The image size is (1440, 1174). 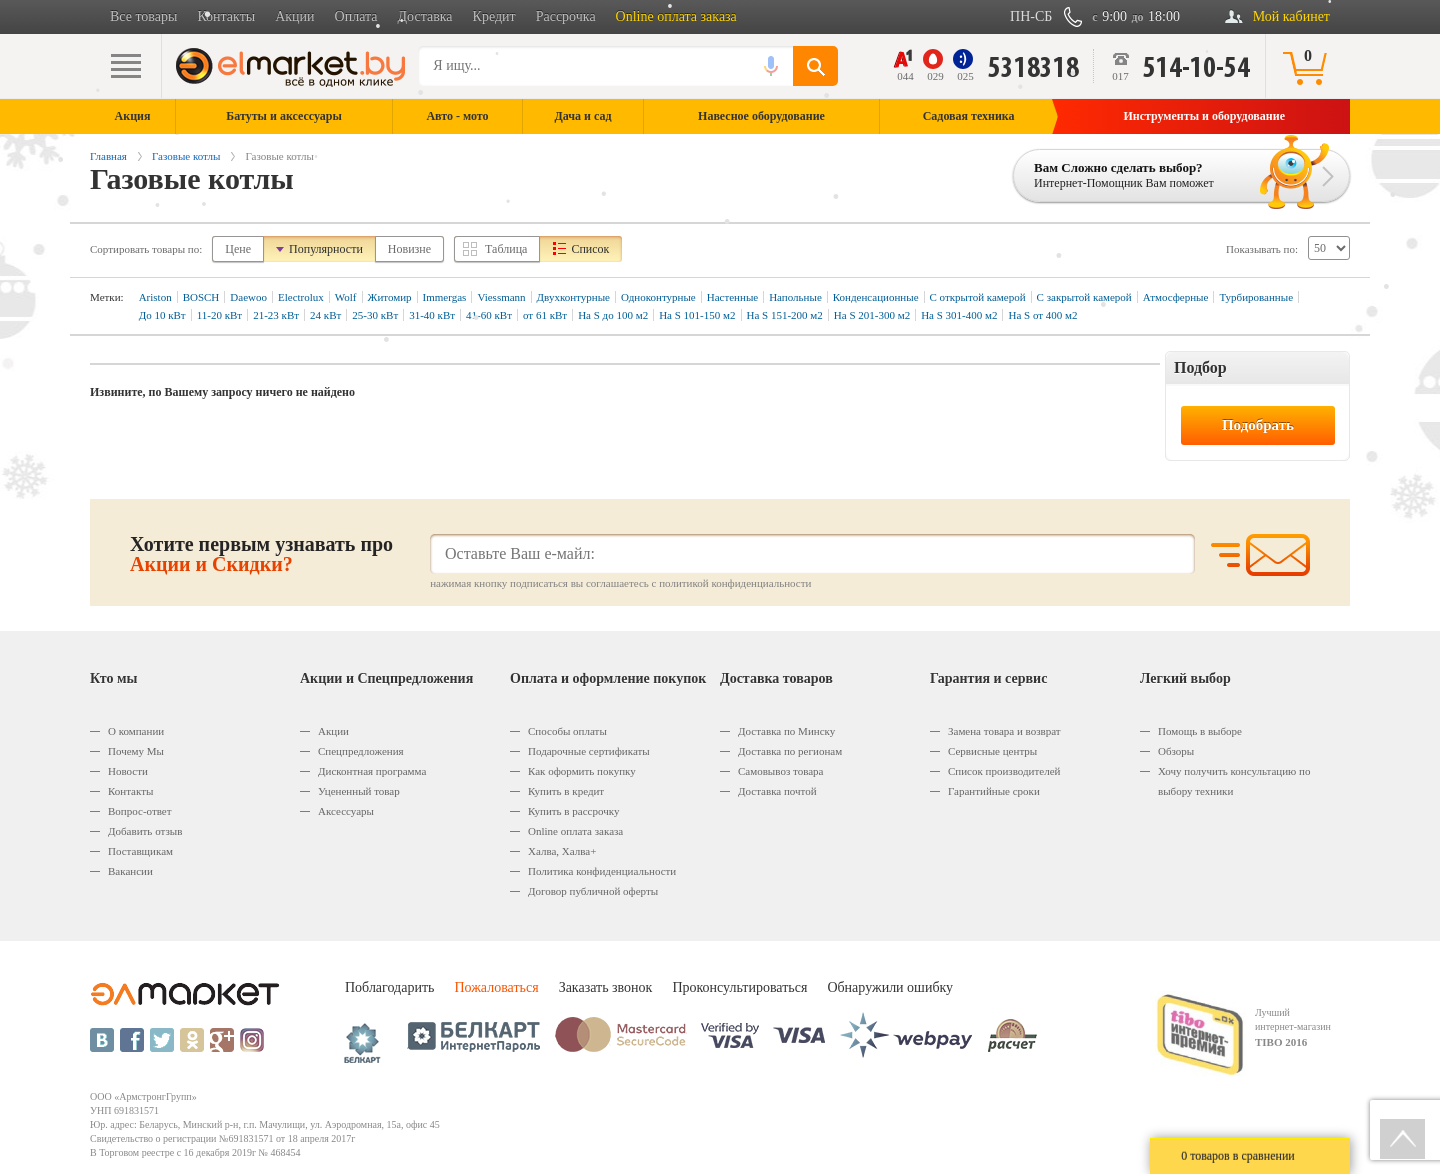 What do you see at coordinates (613, 315) in the screenshot?
I see `На S до 100 м2` at bounding box center [613, 315].